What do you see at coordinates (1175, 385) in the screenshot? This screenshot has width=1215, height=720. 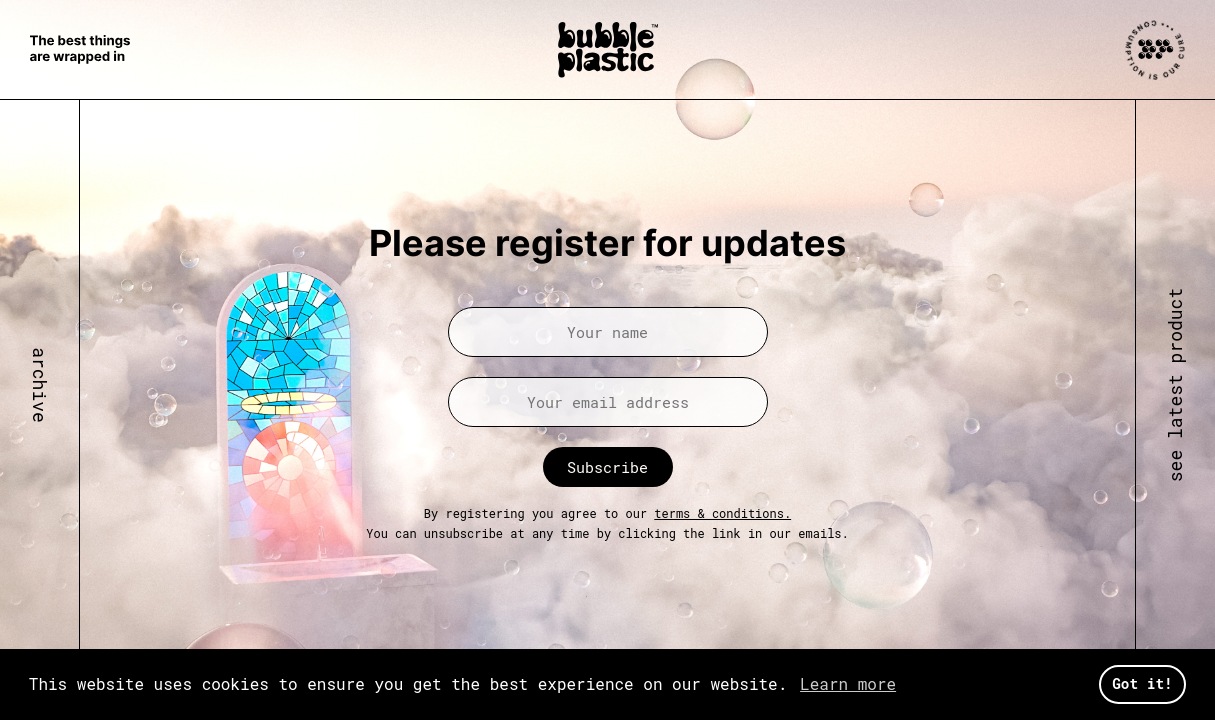 I see `see latest product` at bounding box center [1175, 385].